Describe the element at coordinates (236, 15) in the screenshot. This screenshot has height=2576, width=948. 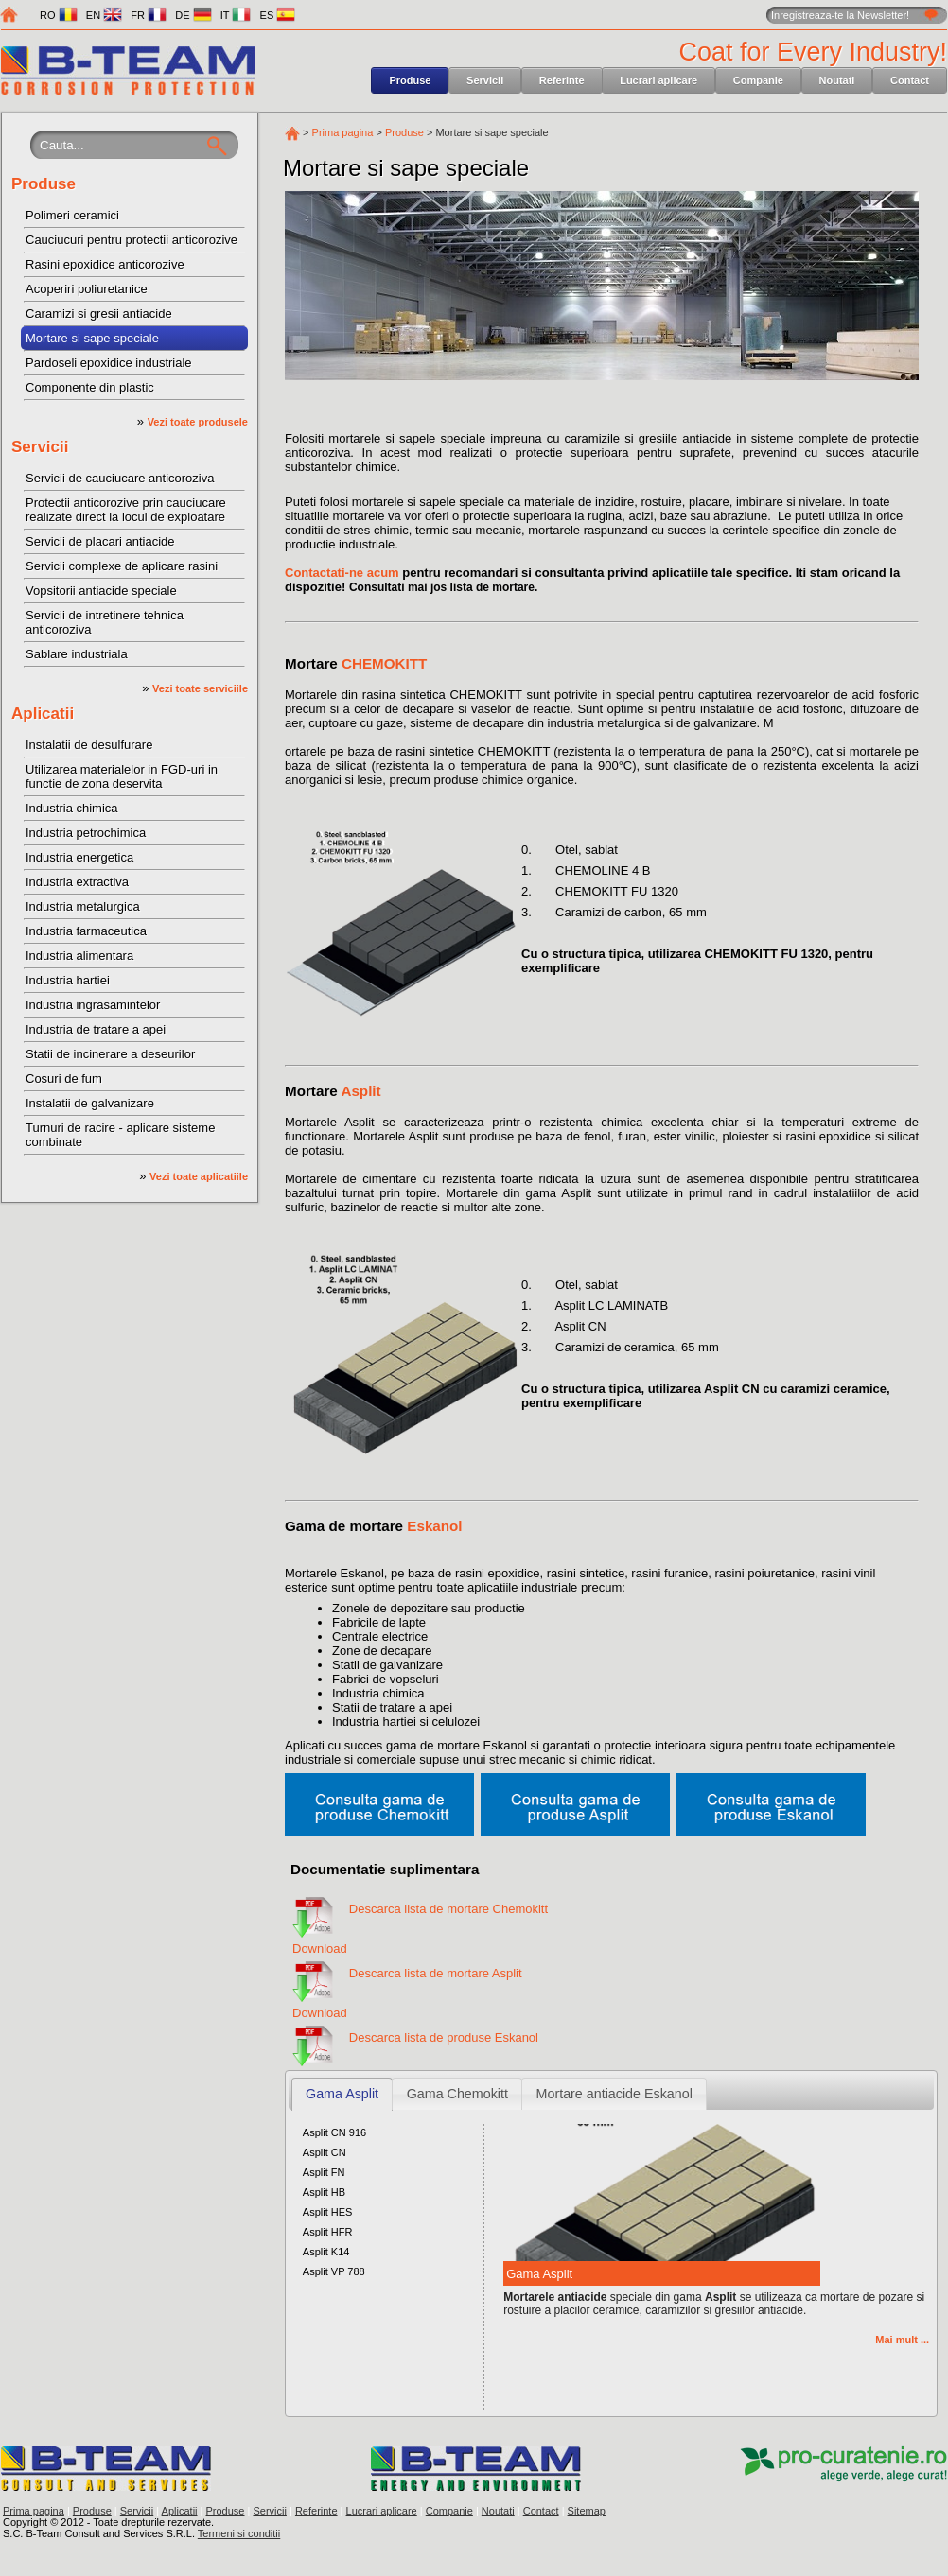
I see `IT` at that location.